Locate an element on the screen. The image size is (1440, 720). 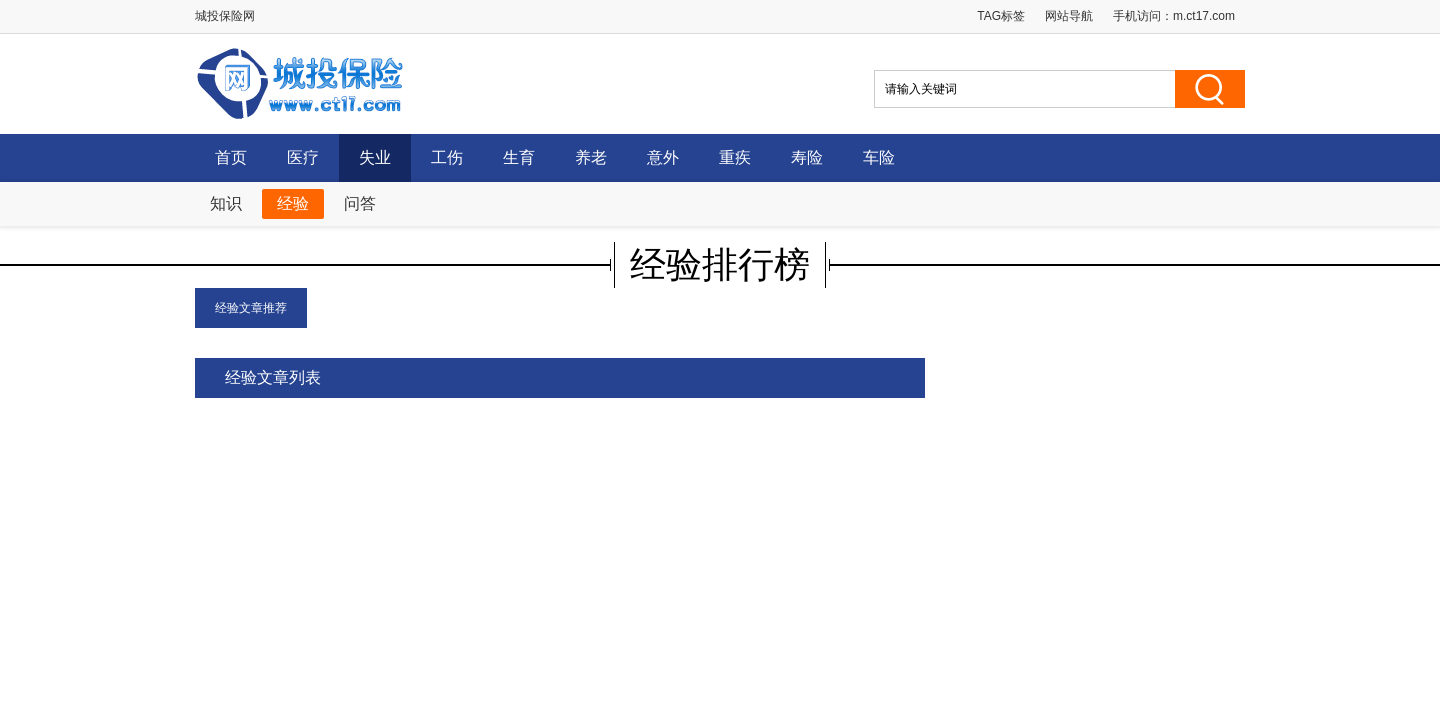
生育 is located at coordinates (519, 157).